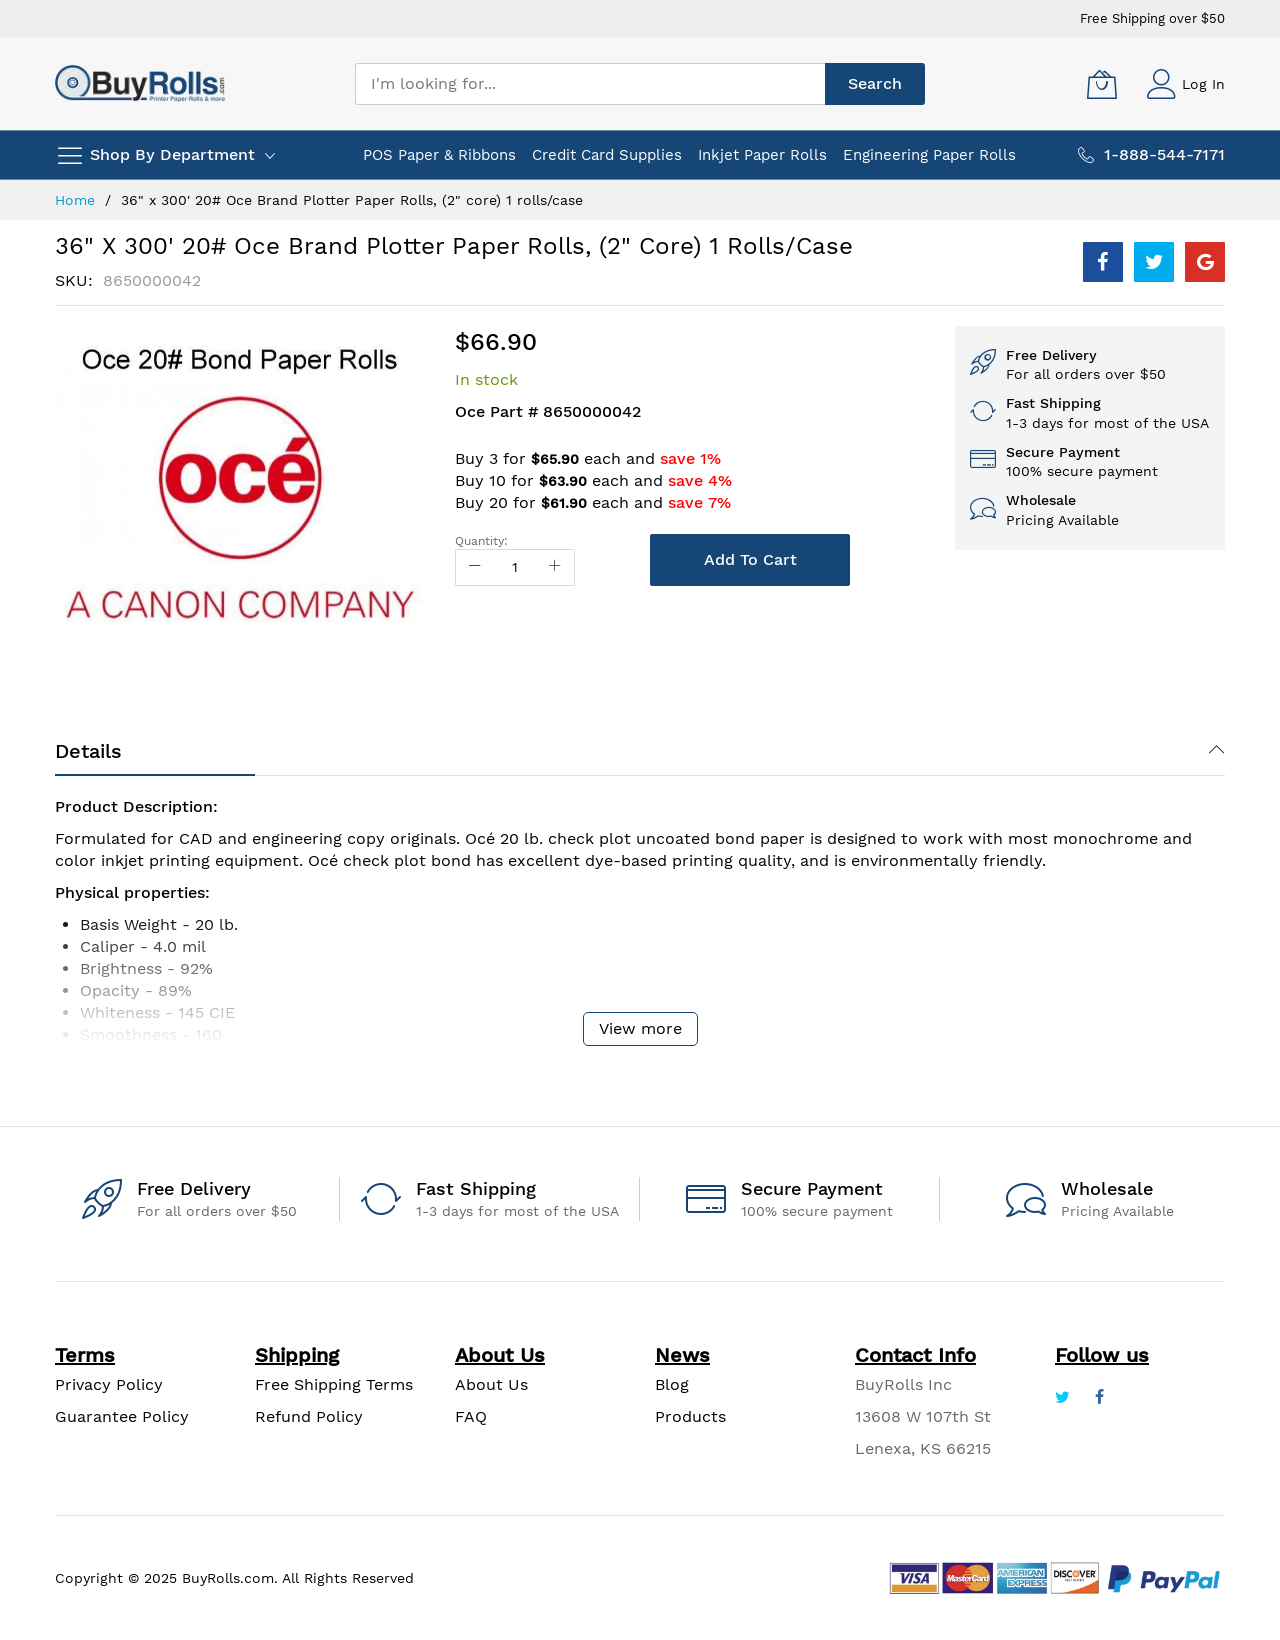 Image resolution: width=1280 pixels, height=1640 pixels. I want to click on Free Shipping Terms, so click(334, 1384).